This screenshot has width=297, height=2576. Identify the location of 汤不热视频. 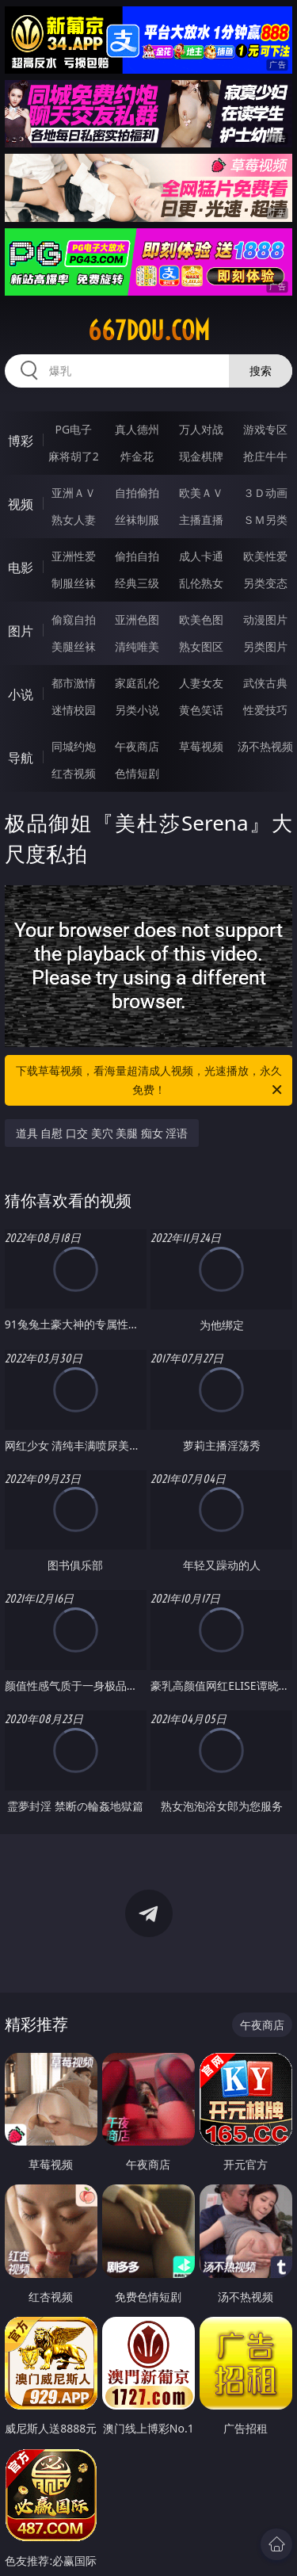
(265, 746).